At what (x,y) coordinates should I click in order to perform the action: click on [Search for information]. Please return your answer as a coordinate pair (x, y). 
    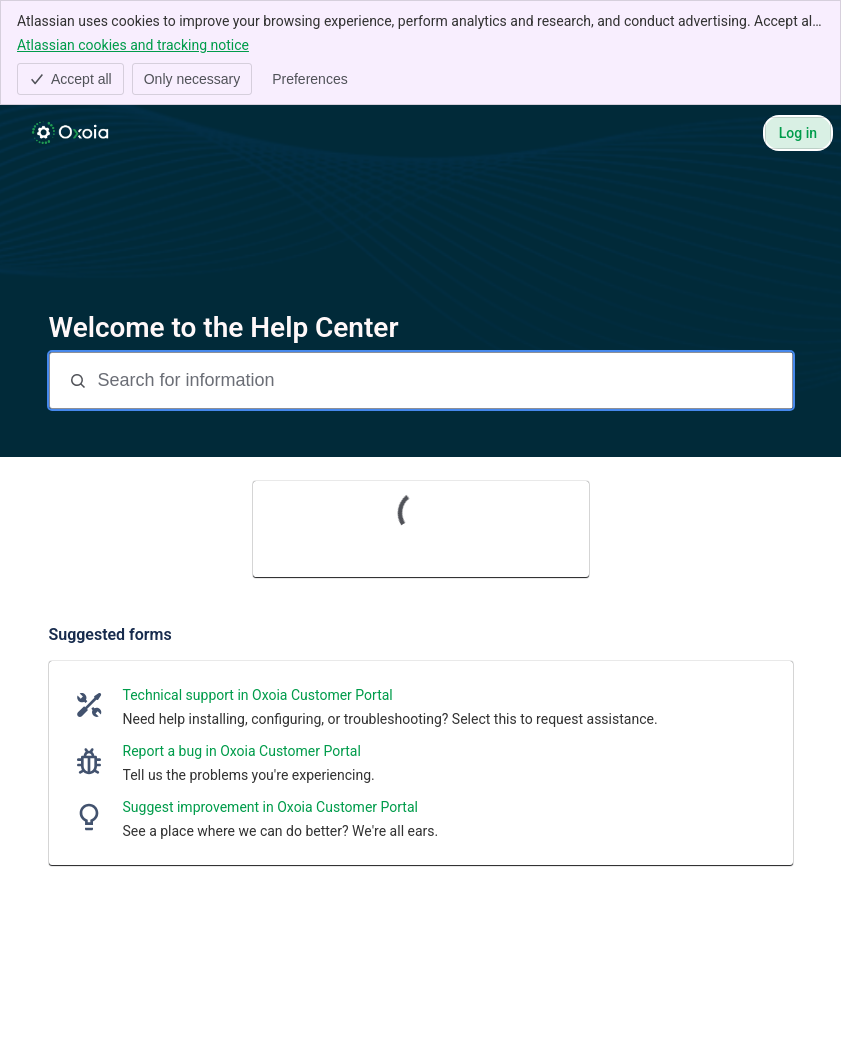
    Looking at the image, I should click on (443, 380).